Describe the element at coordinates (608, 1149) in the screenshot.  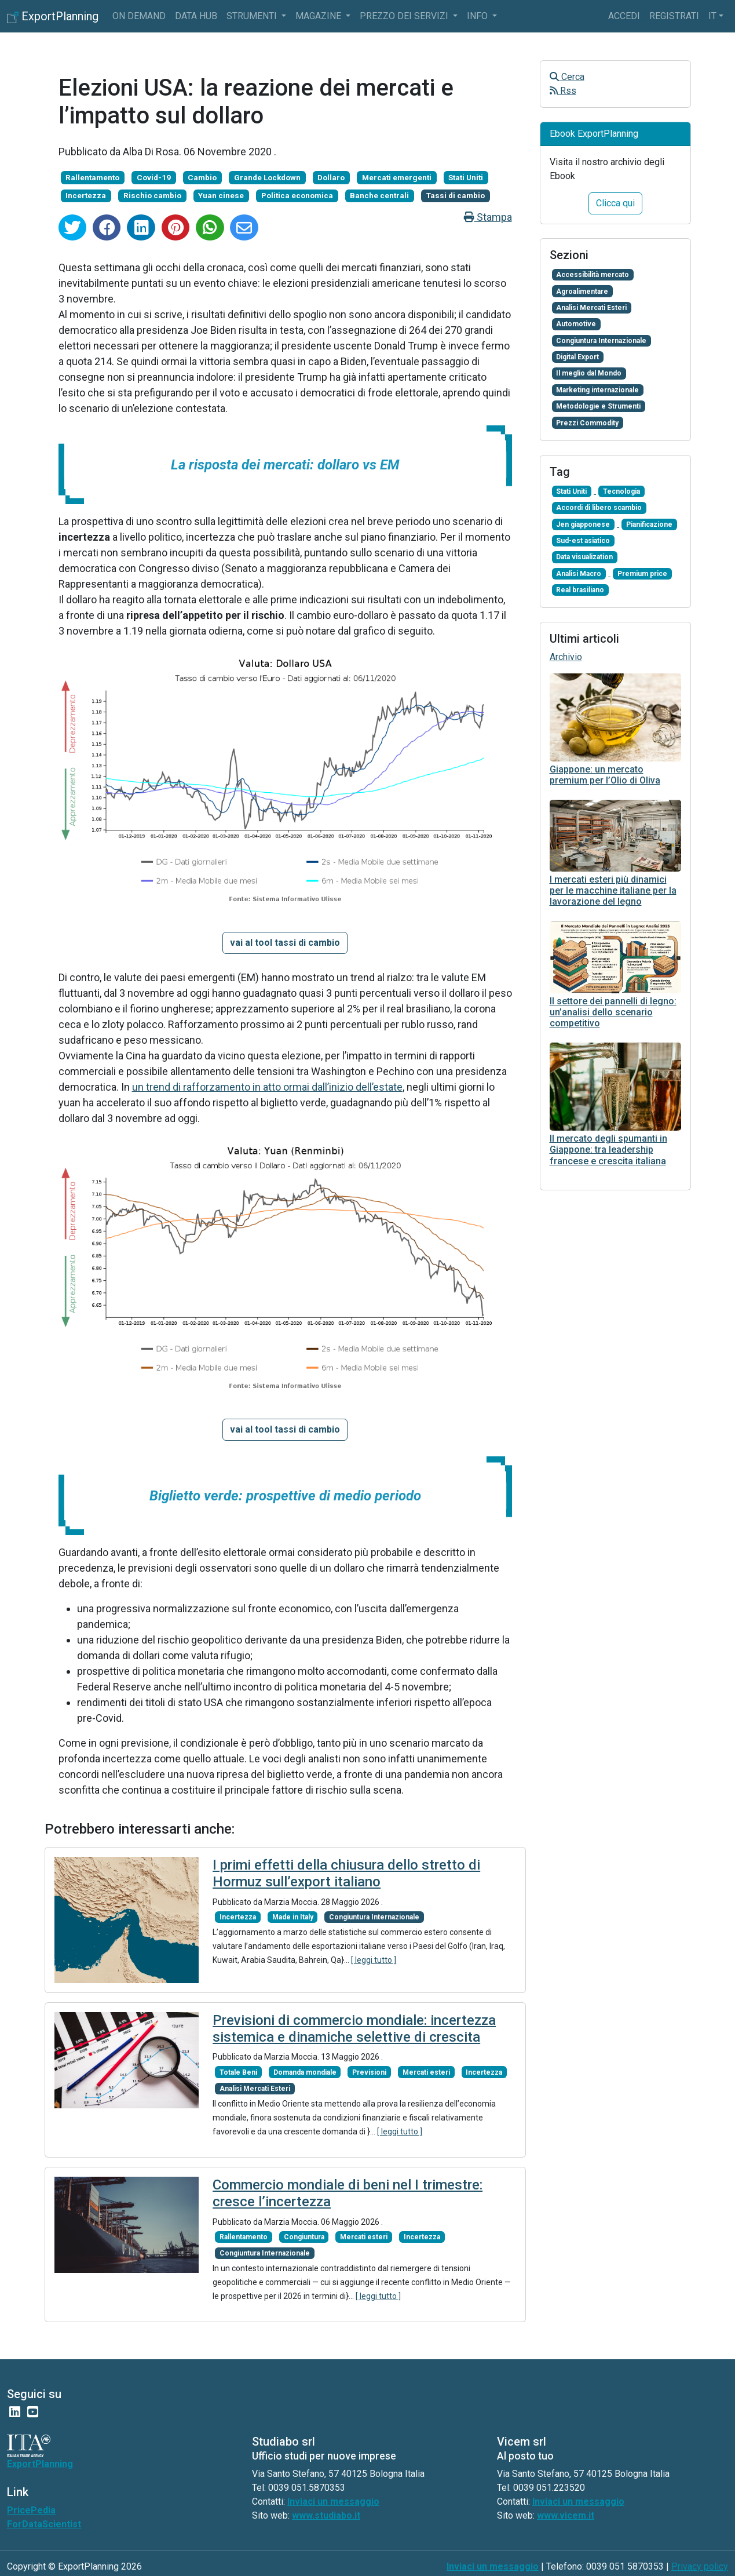
I see `Il mercato degli spumanti in Giappone: tra leadership francese e crescita italiana` at that location.